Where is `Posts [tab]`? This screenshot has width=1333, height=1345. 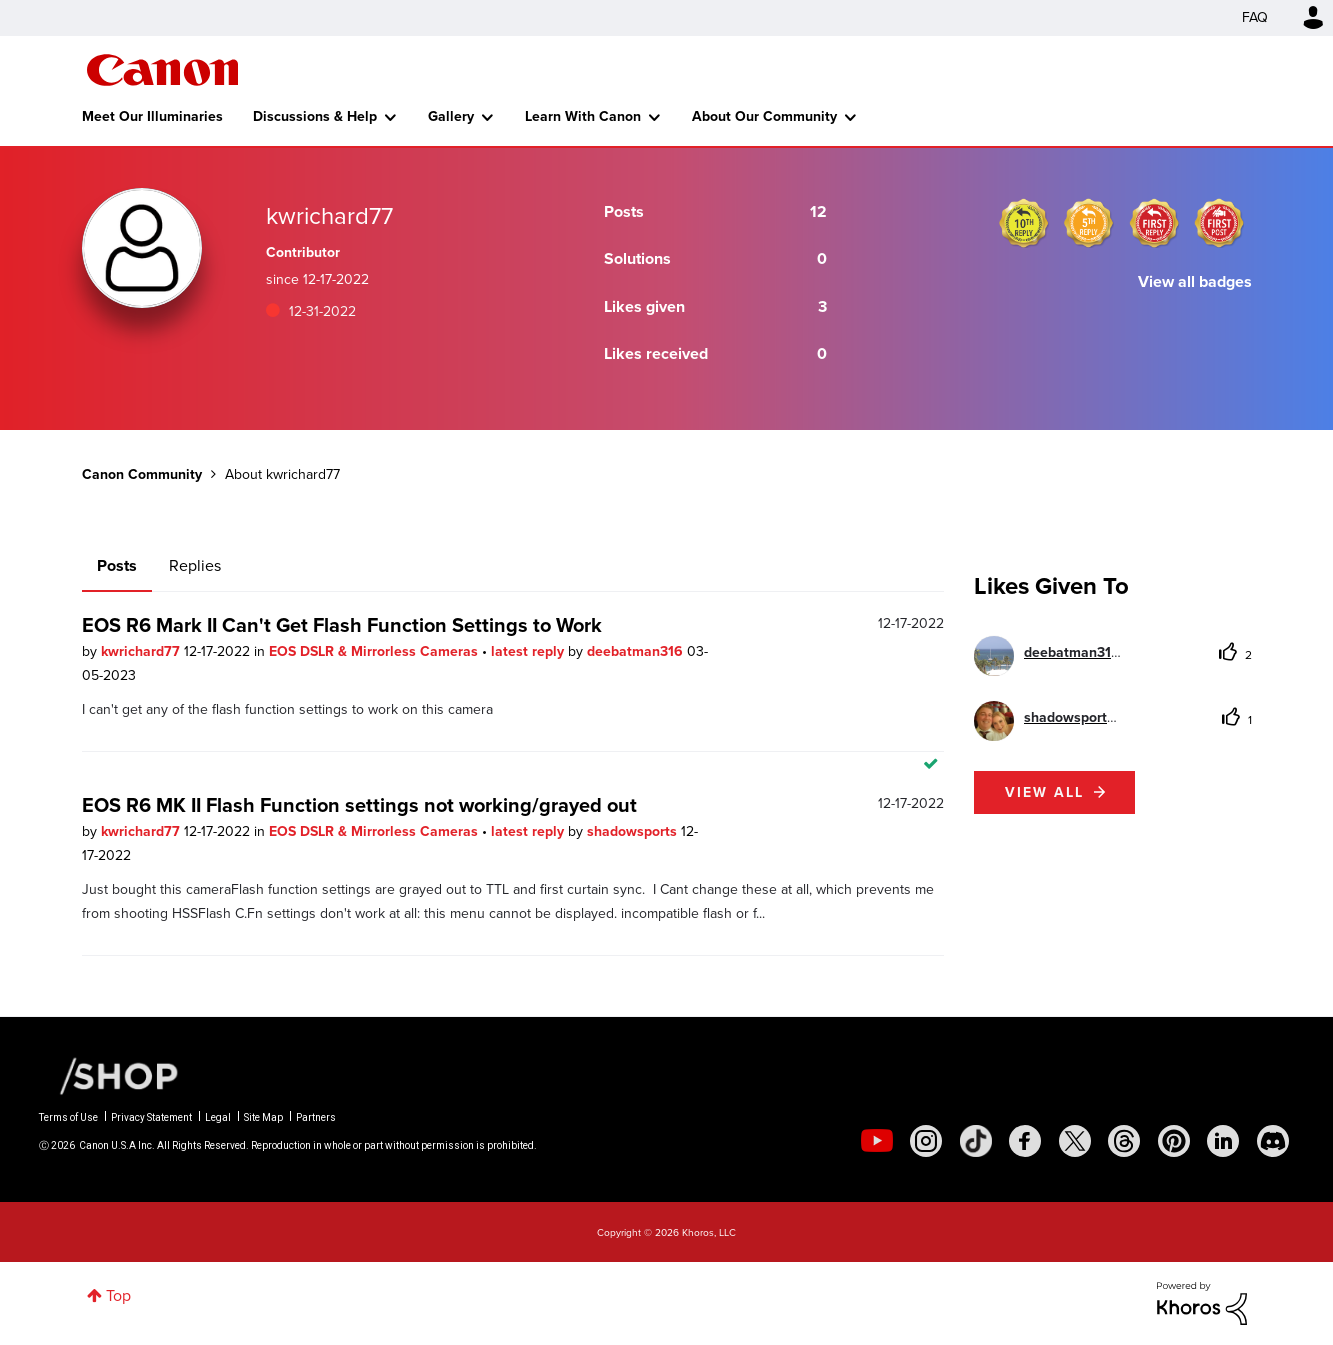 Posts [tab] is located at coordinates (117, 565).